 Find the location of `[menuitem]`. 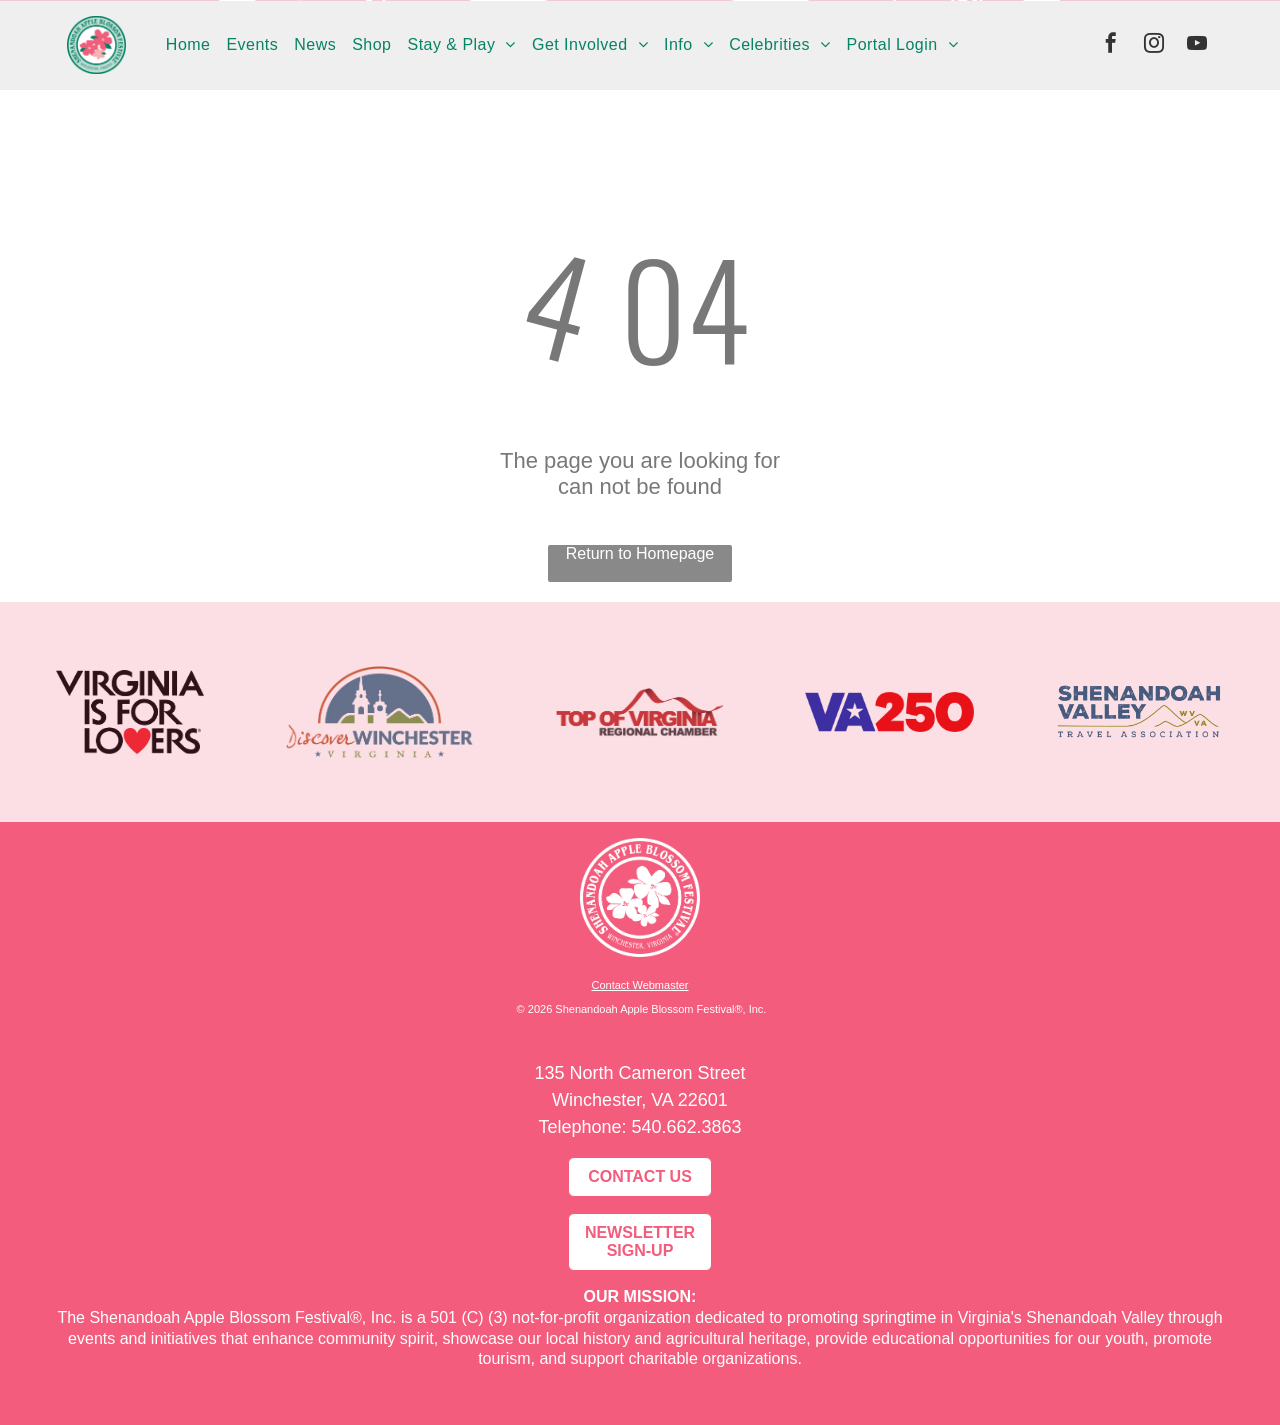

[menuitem] is located at coordinates (188, 45).